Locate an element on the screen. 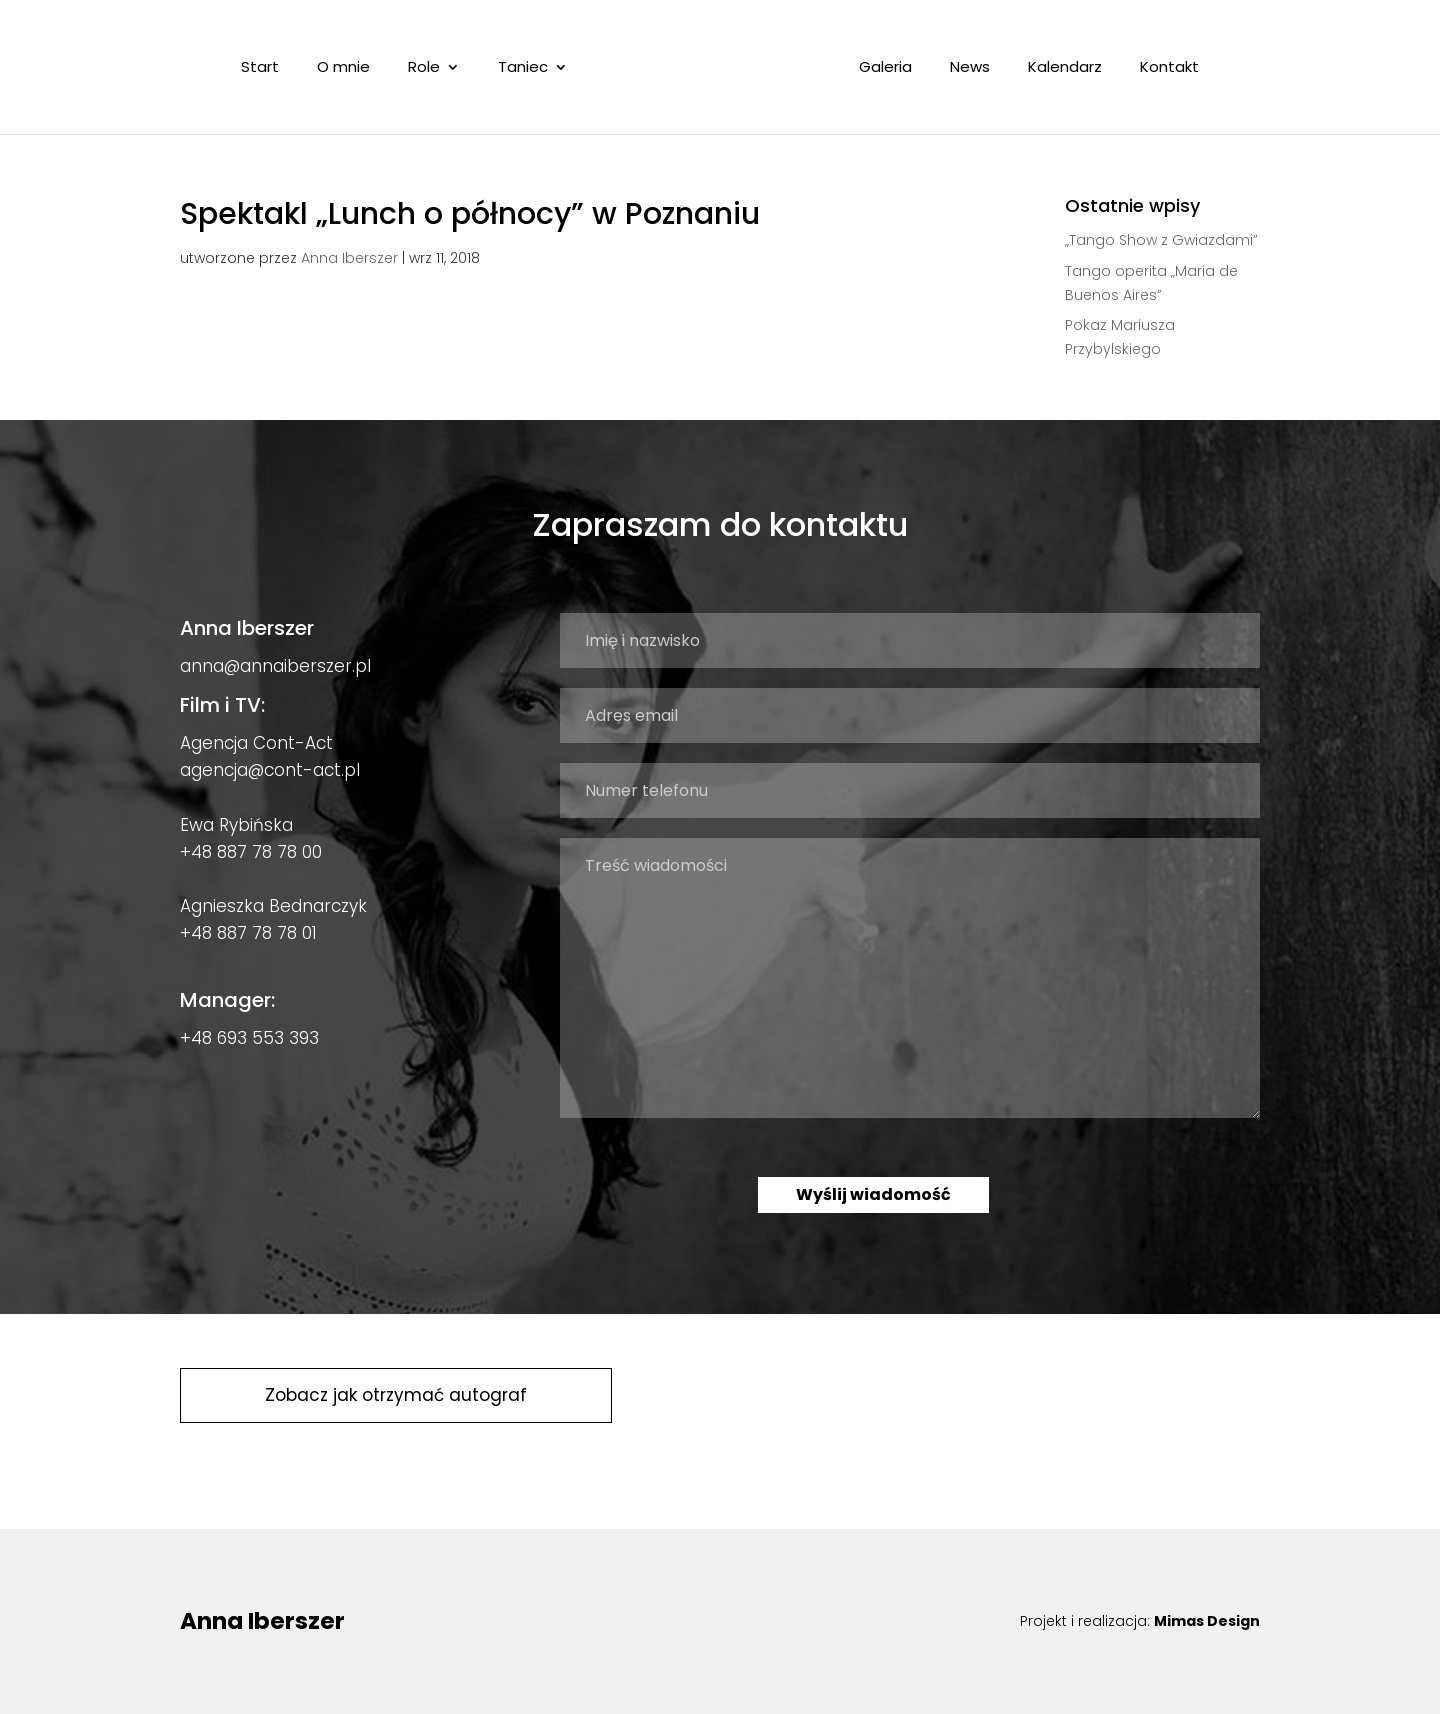 The height and width of the screenshot is (1714, 1440). O mnie is located at coordinates (343, 68).